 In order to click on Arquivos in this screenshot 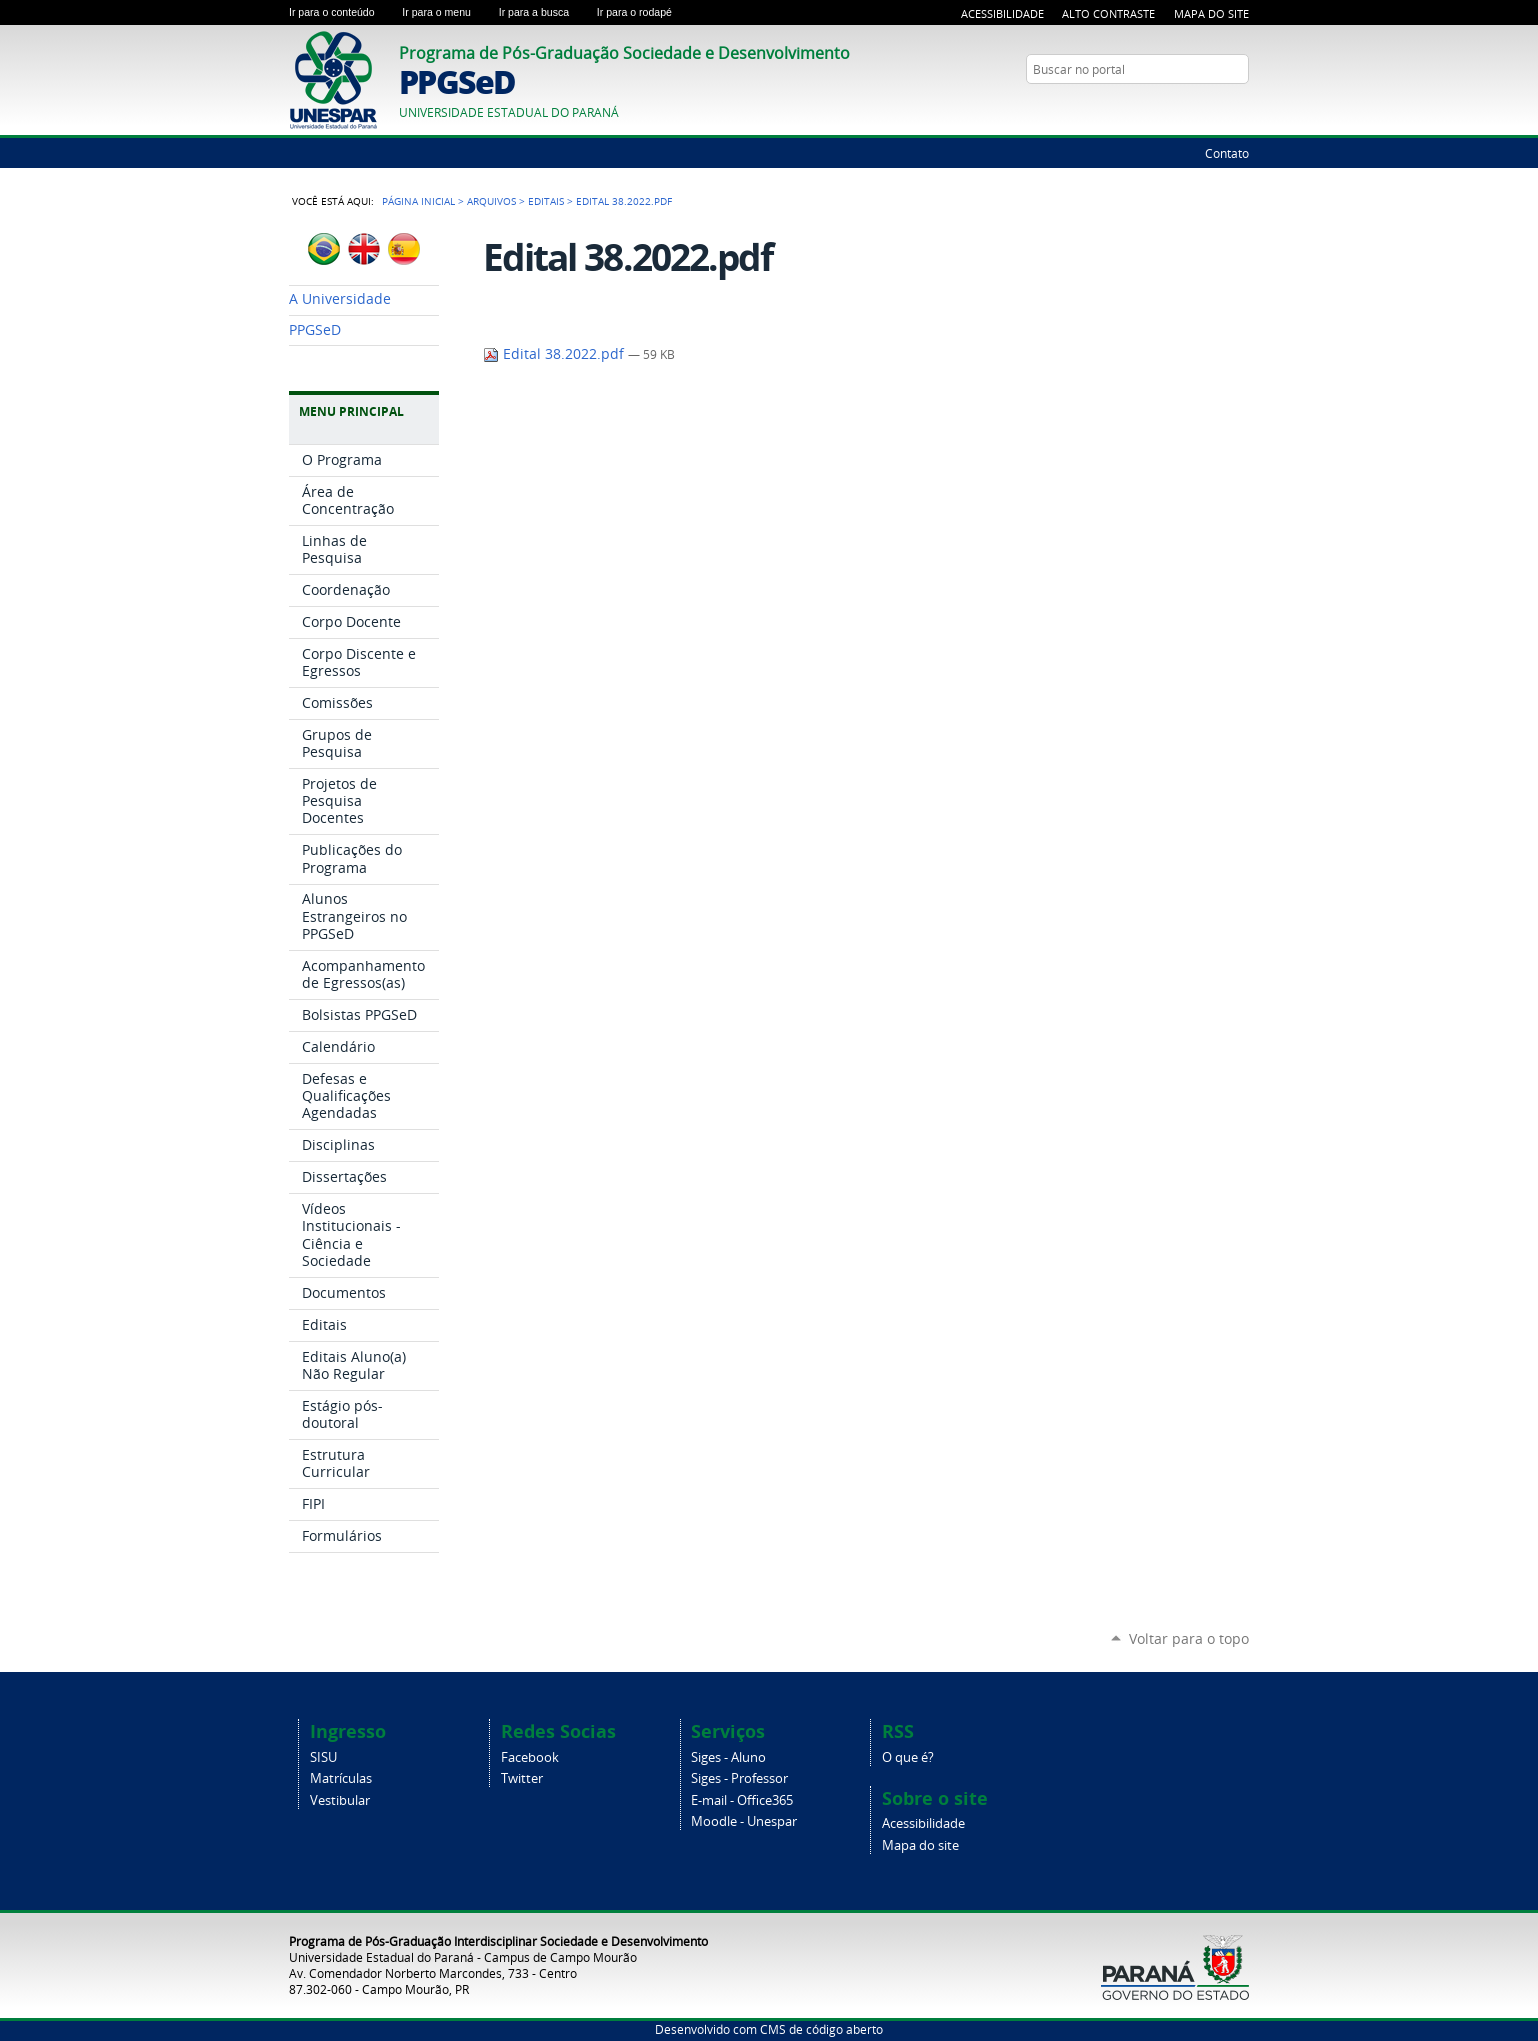, I will do `click(491, 201)`.